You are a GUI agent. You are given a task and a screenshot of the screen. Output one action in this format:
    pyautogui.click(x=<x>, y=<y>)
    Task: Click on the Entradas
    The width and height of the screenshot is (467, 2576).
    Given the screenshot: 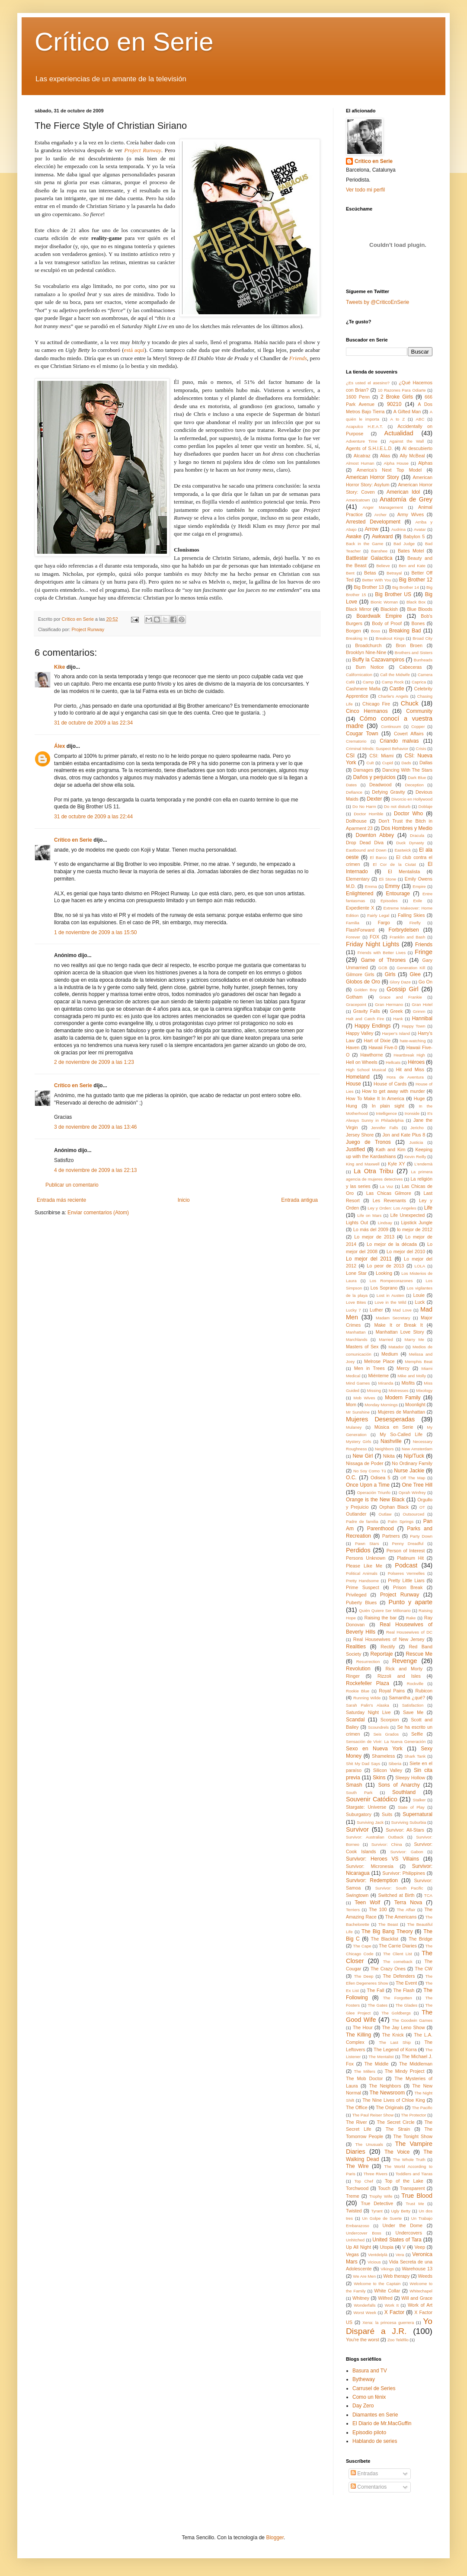 What is the action you would take?
    pyautogui.click(x=364, y=2474)
    